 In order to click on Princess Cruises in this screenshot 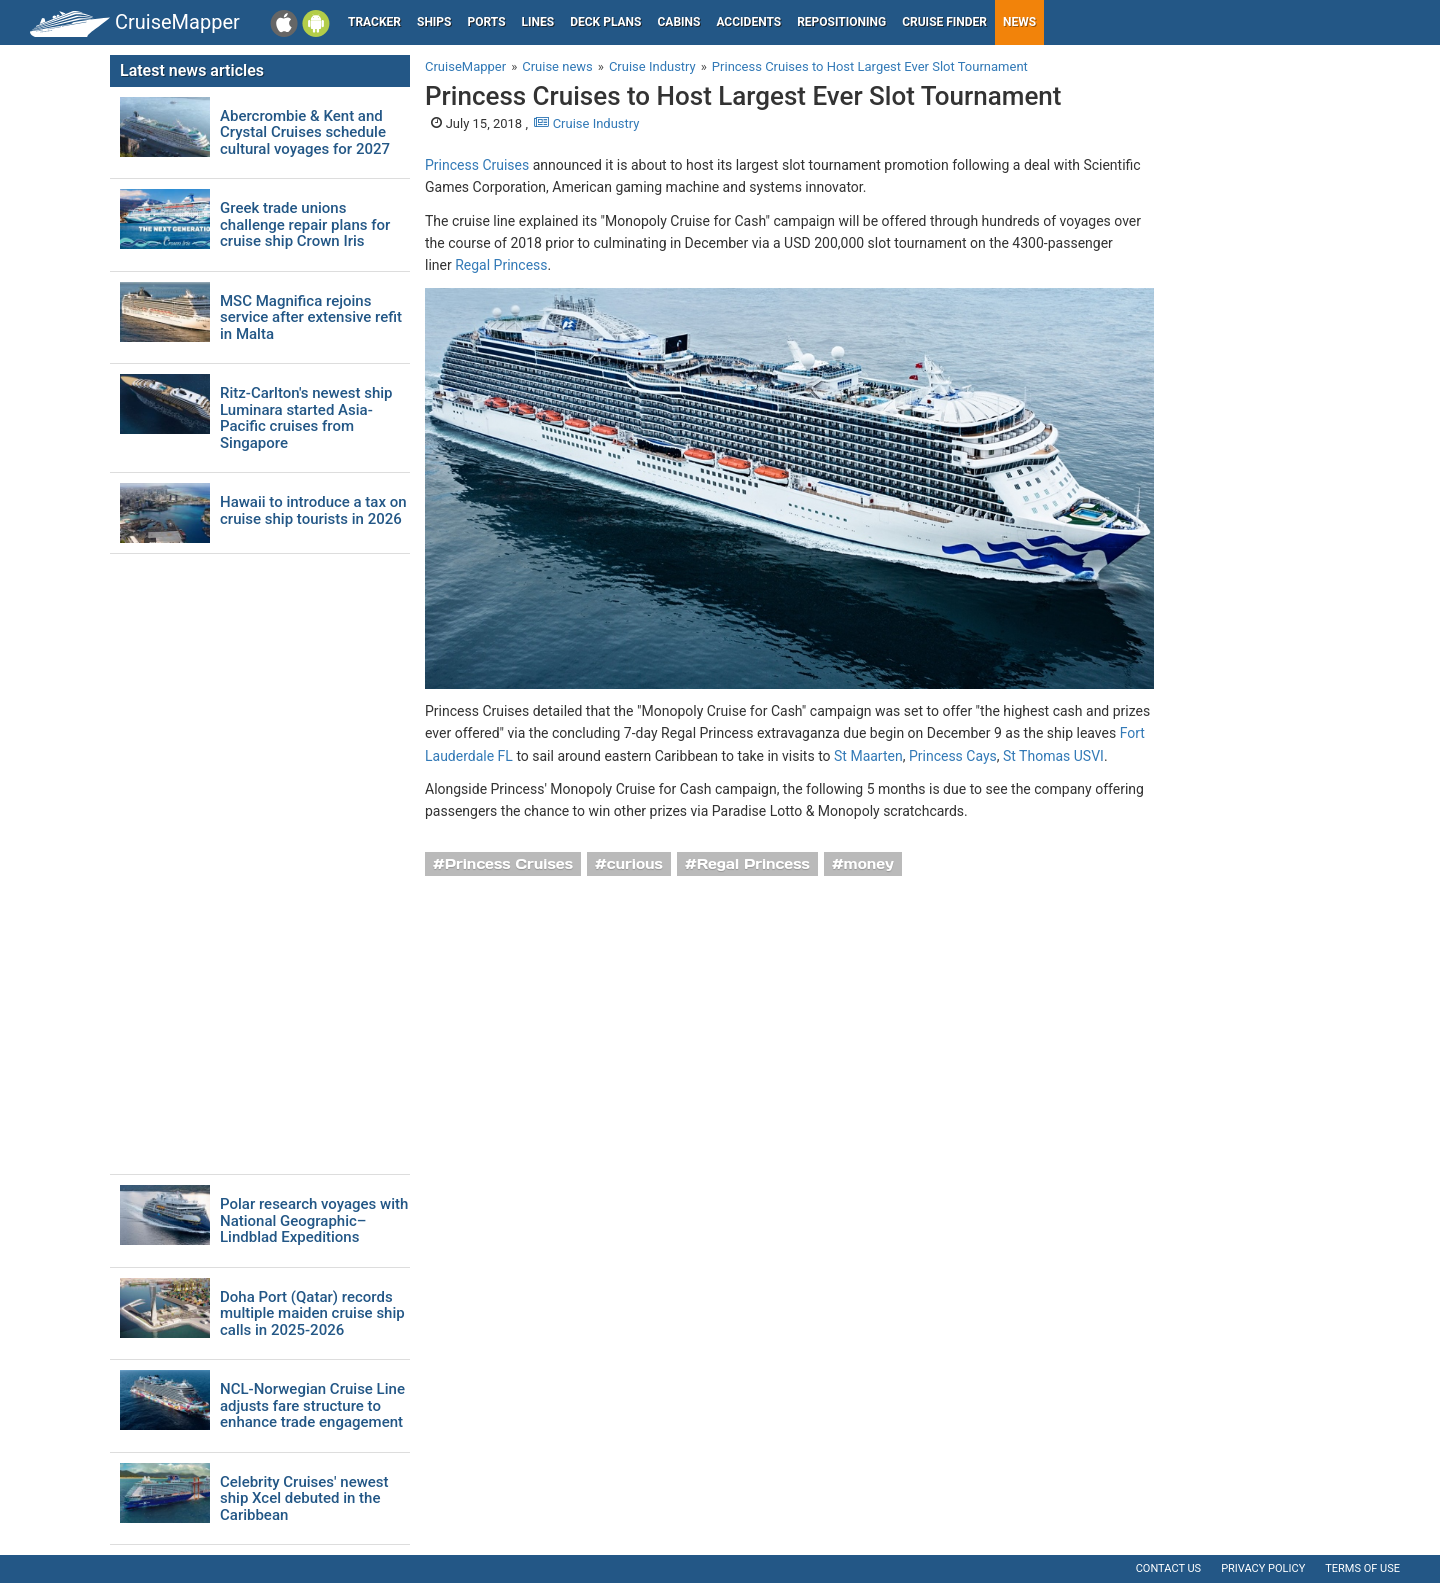, I will do `click(477, 165)`.